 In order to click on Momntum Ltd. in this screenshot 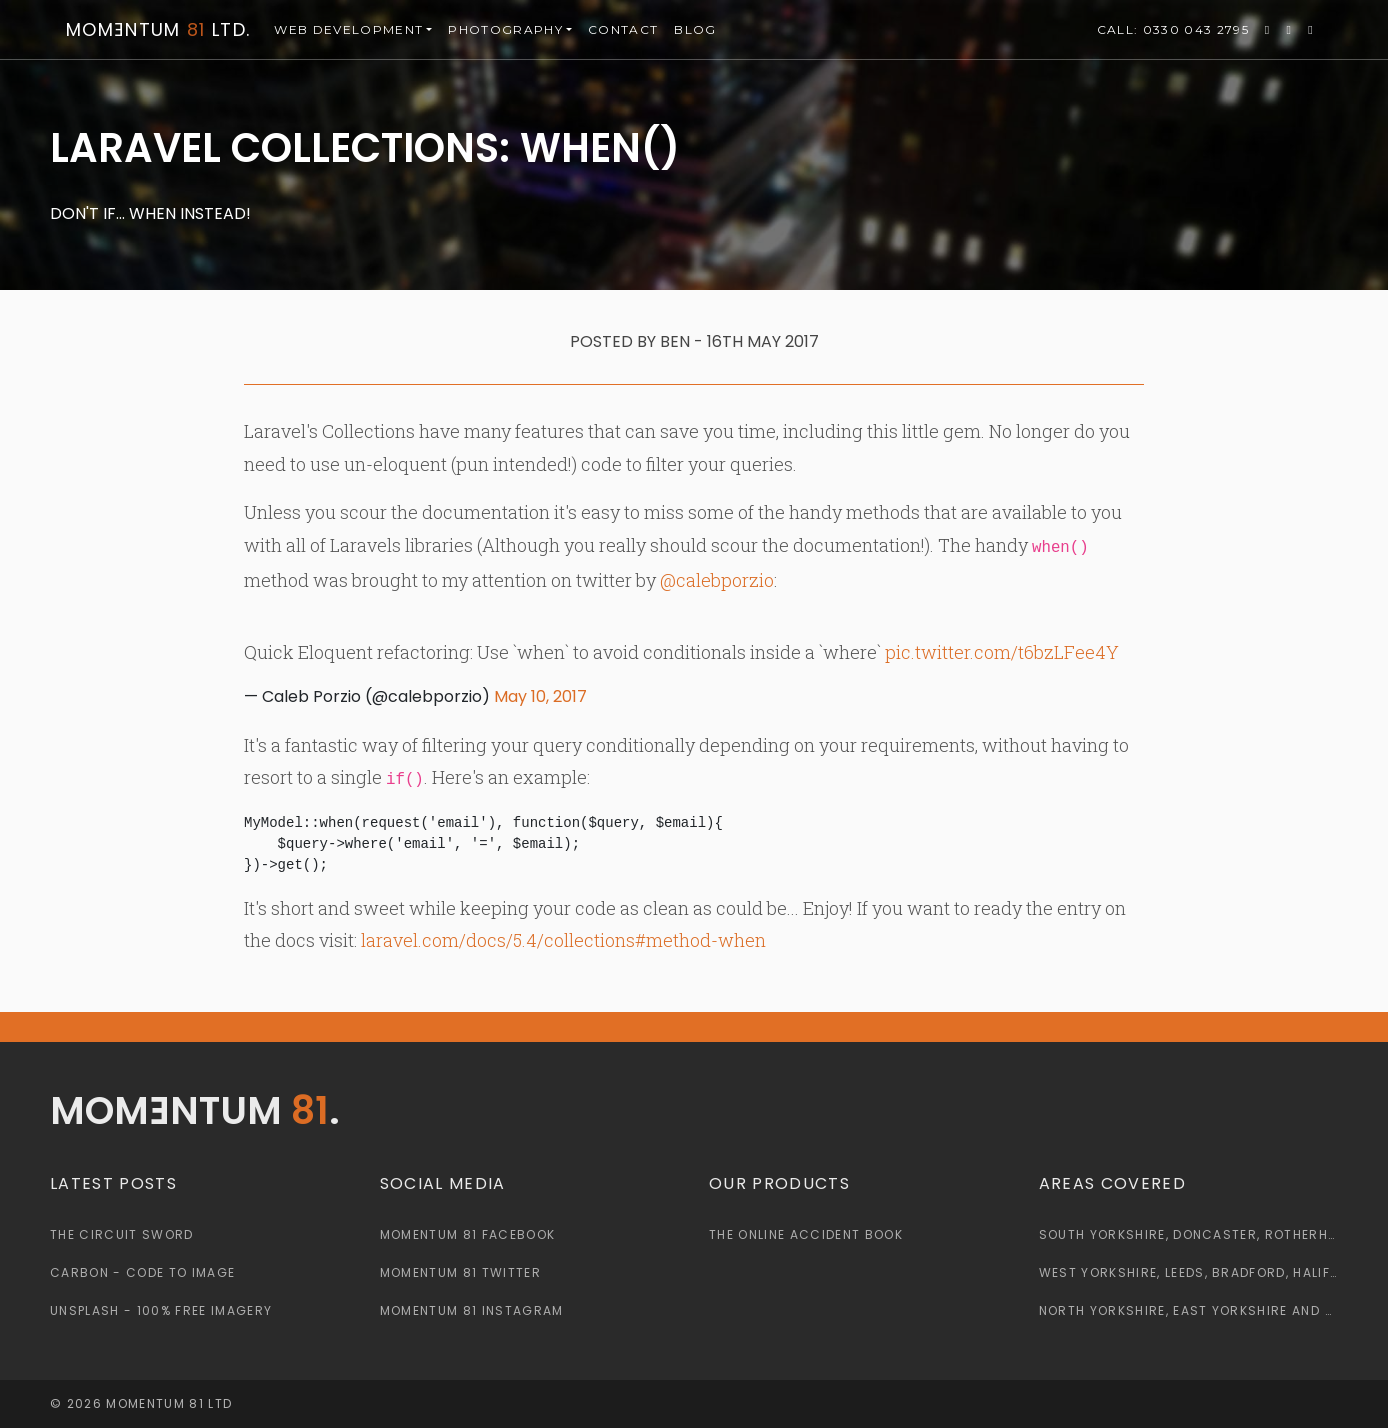, I will do `click(158, 29)`.